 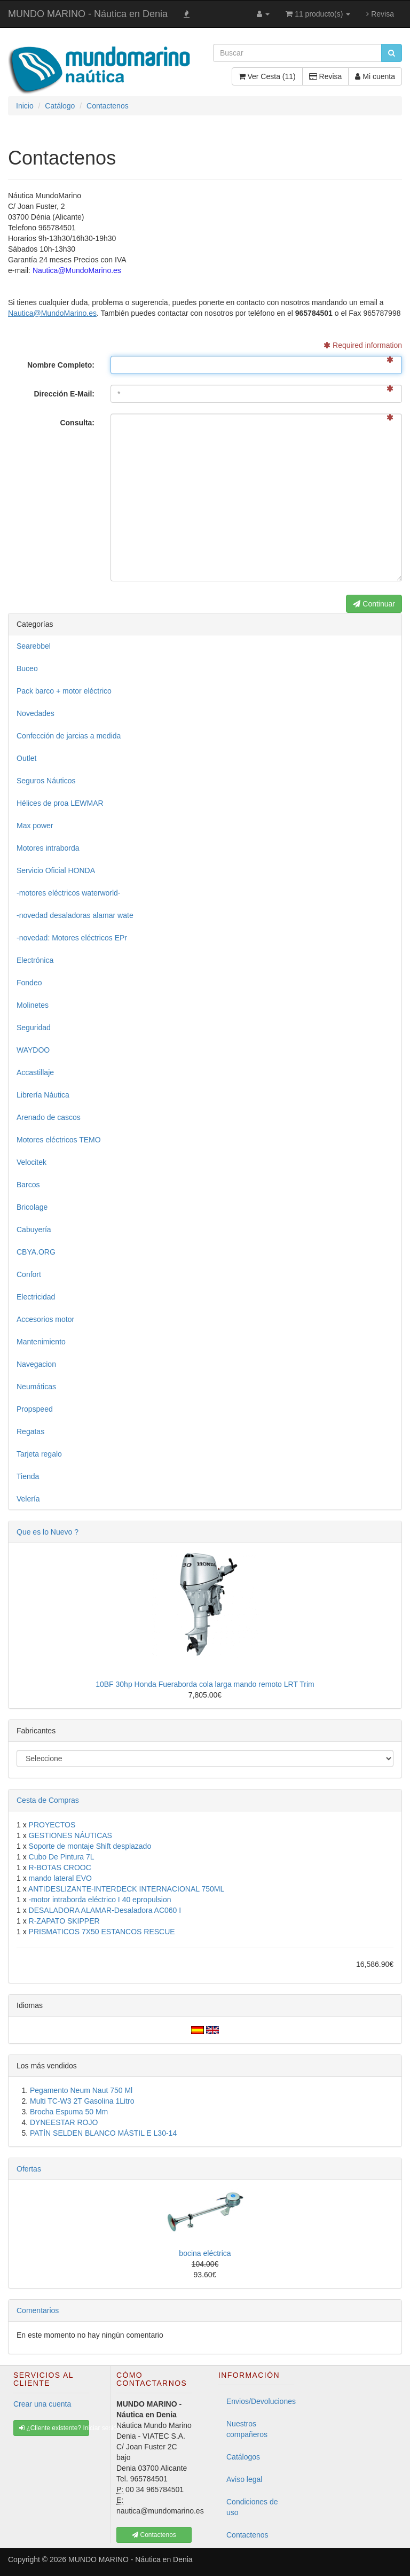 What do you see at coordinates (27, 668) in the screenshot?
I see `Buceo` at bounding box center [27, 668].